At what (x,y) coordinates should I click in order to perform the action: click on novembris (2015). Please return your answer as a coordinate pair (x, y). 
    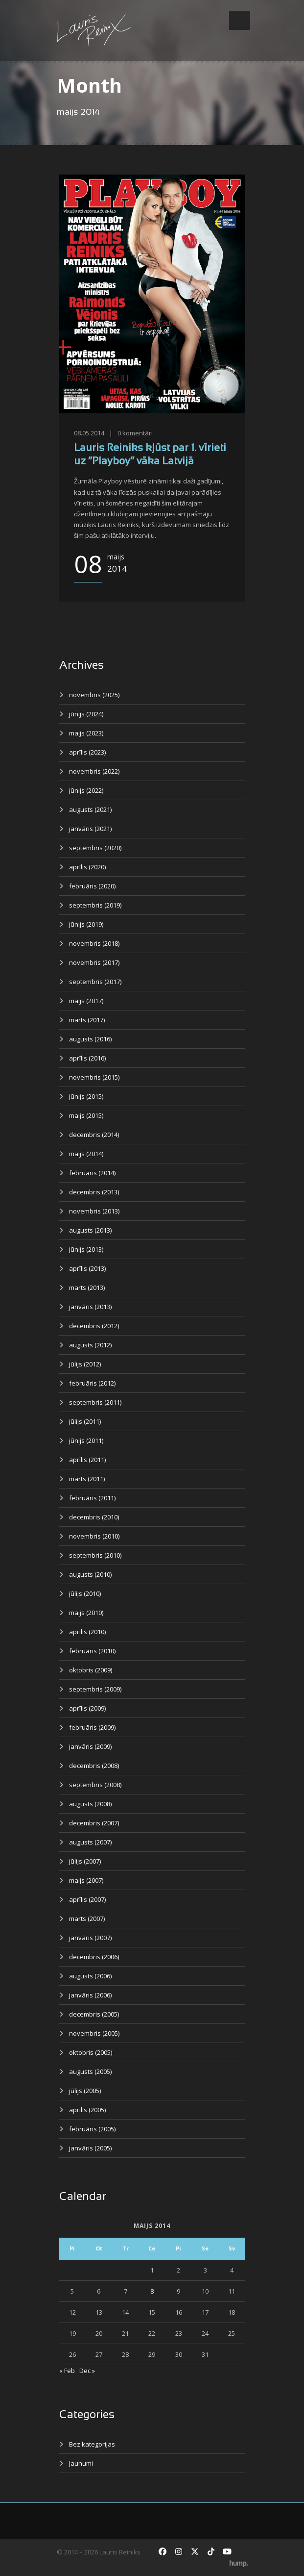
    Looking at the image, I should click on (94, 1077).